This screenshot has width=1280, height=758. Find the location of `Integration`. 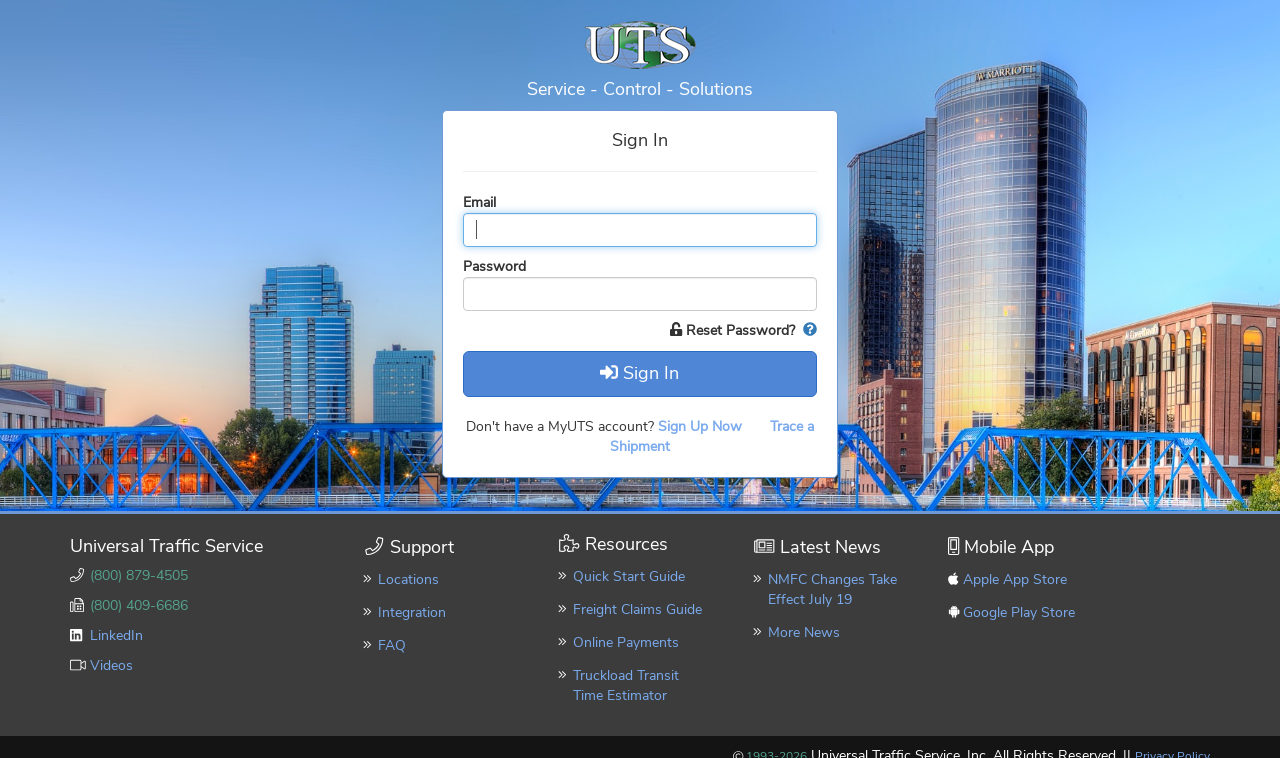

Integration is located at coordinates (412, 612).